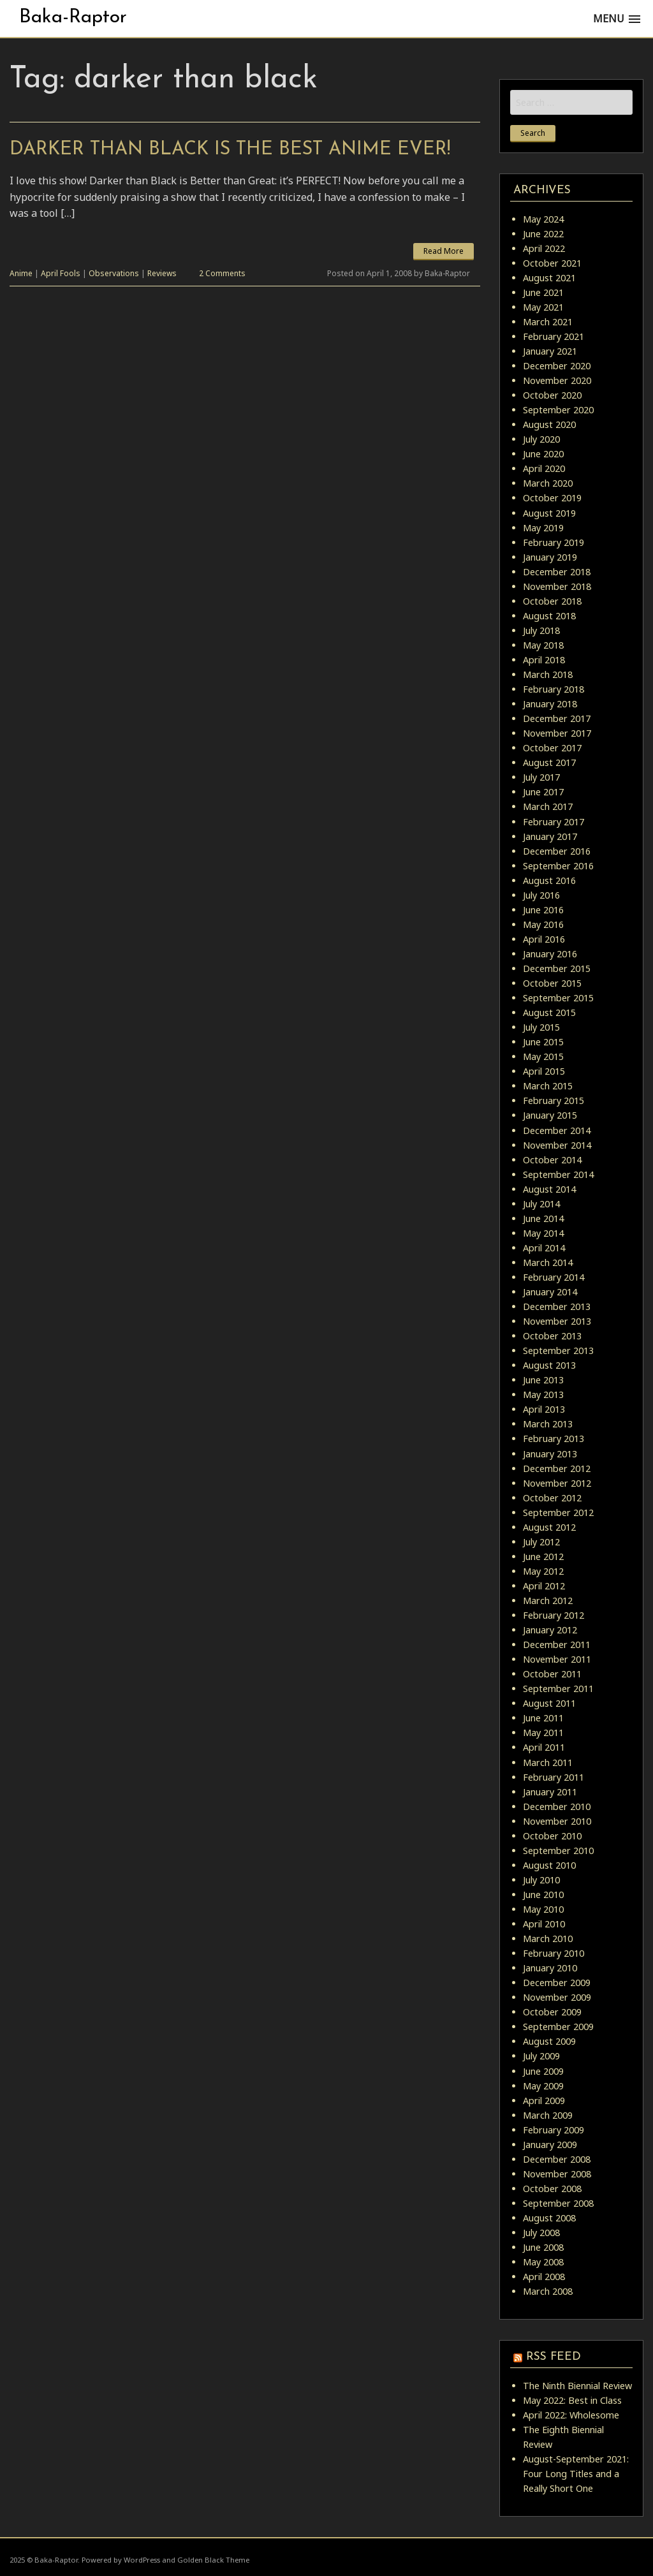 The width and height of the screenshot is (653, 2576). What do you see at coordinates (543, 1571) in the screenshot?
I see `May 2012` at bounding box center [543, 1571].